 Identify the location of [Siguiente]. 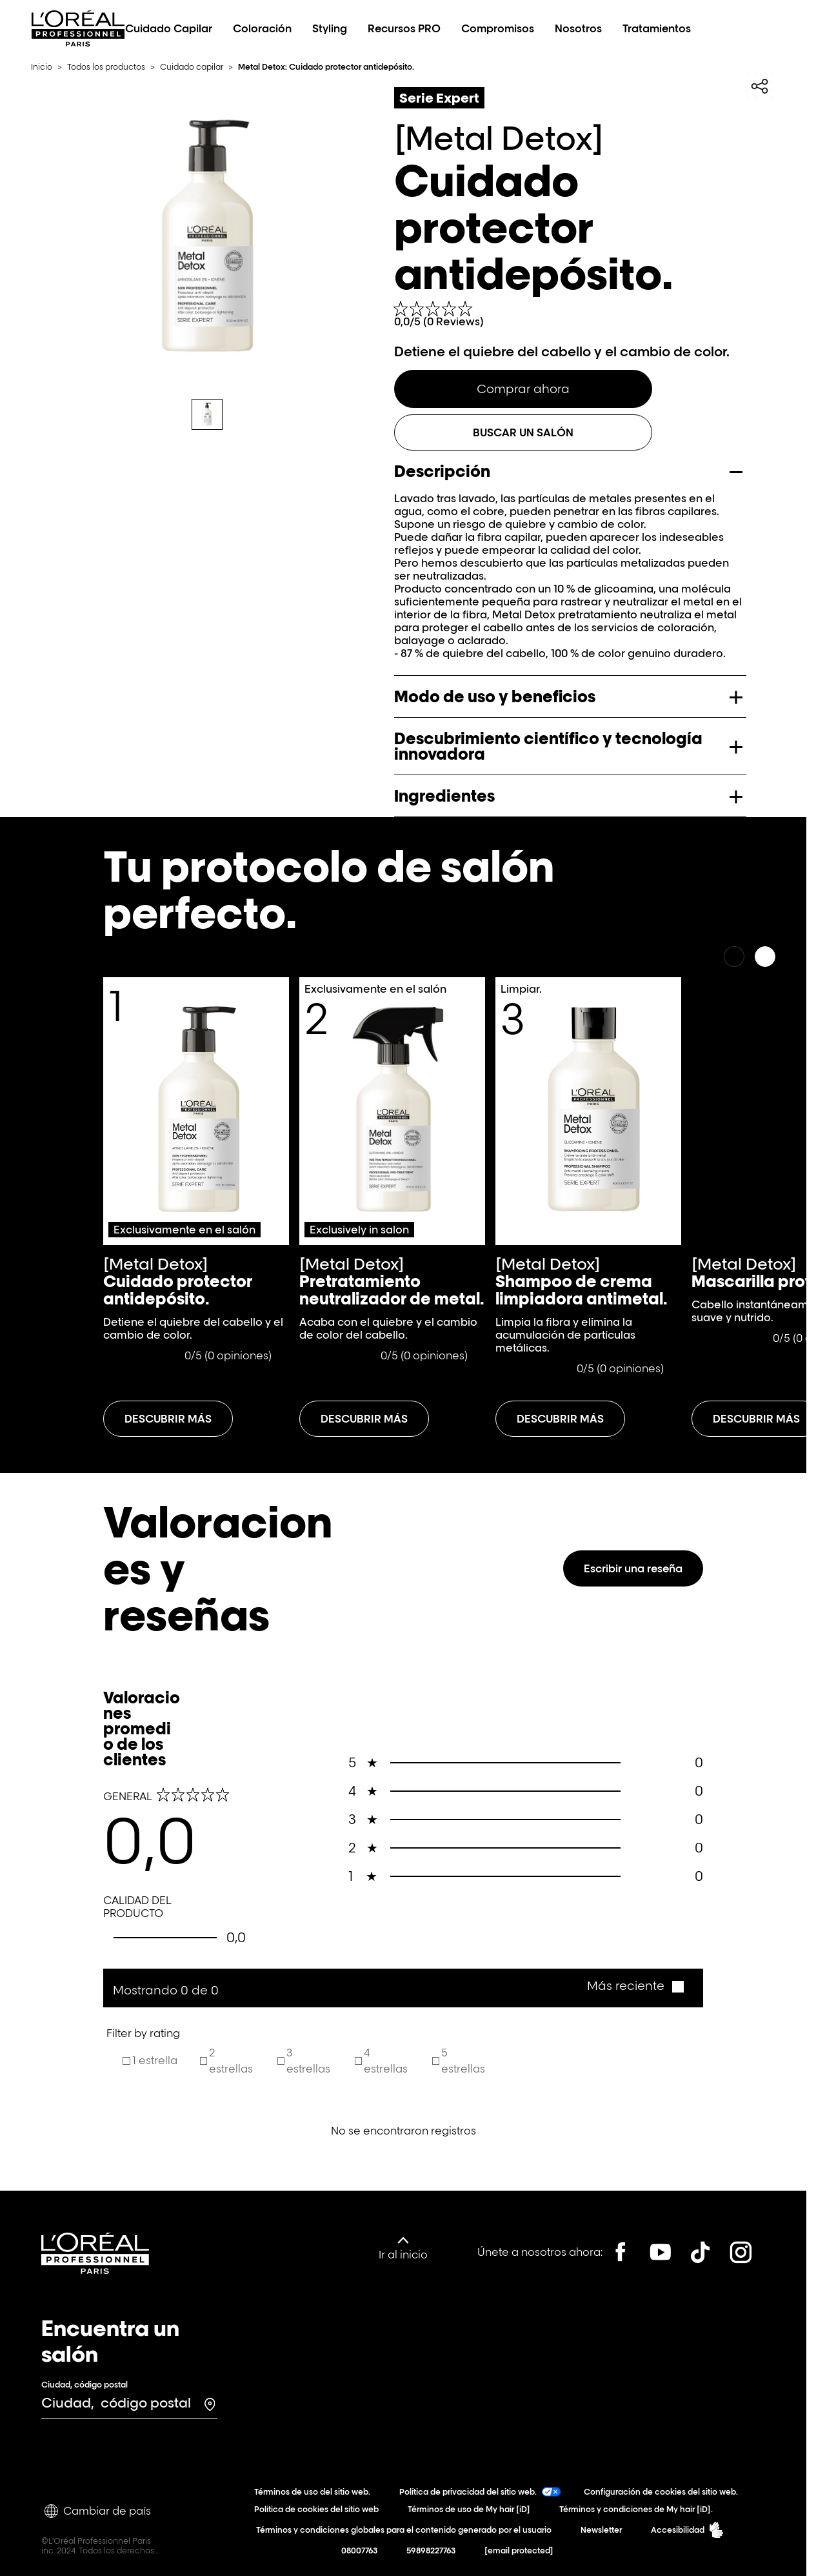
(765, 956).